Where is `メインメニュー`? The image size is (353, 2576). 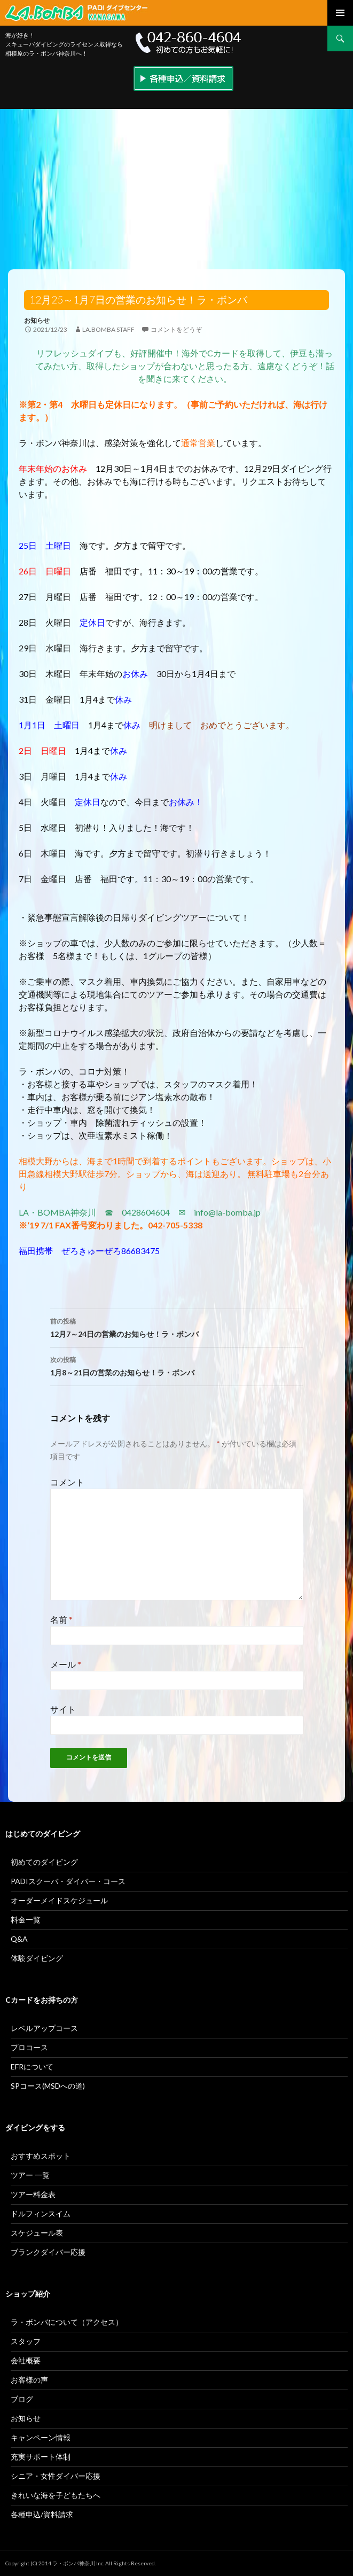
メインメニュー is located at coordinates (340, 13).